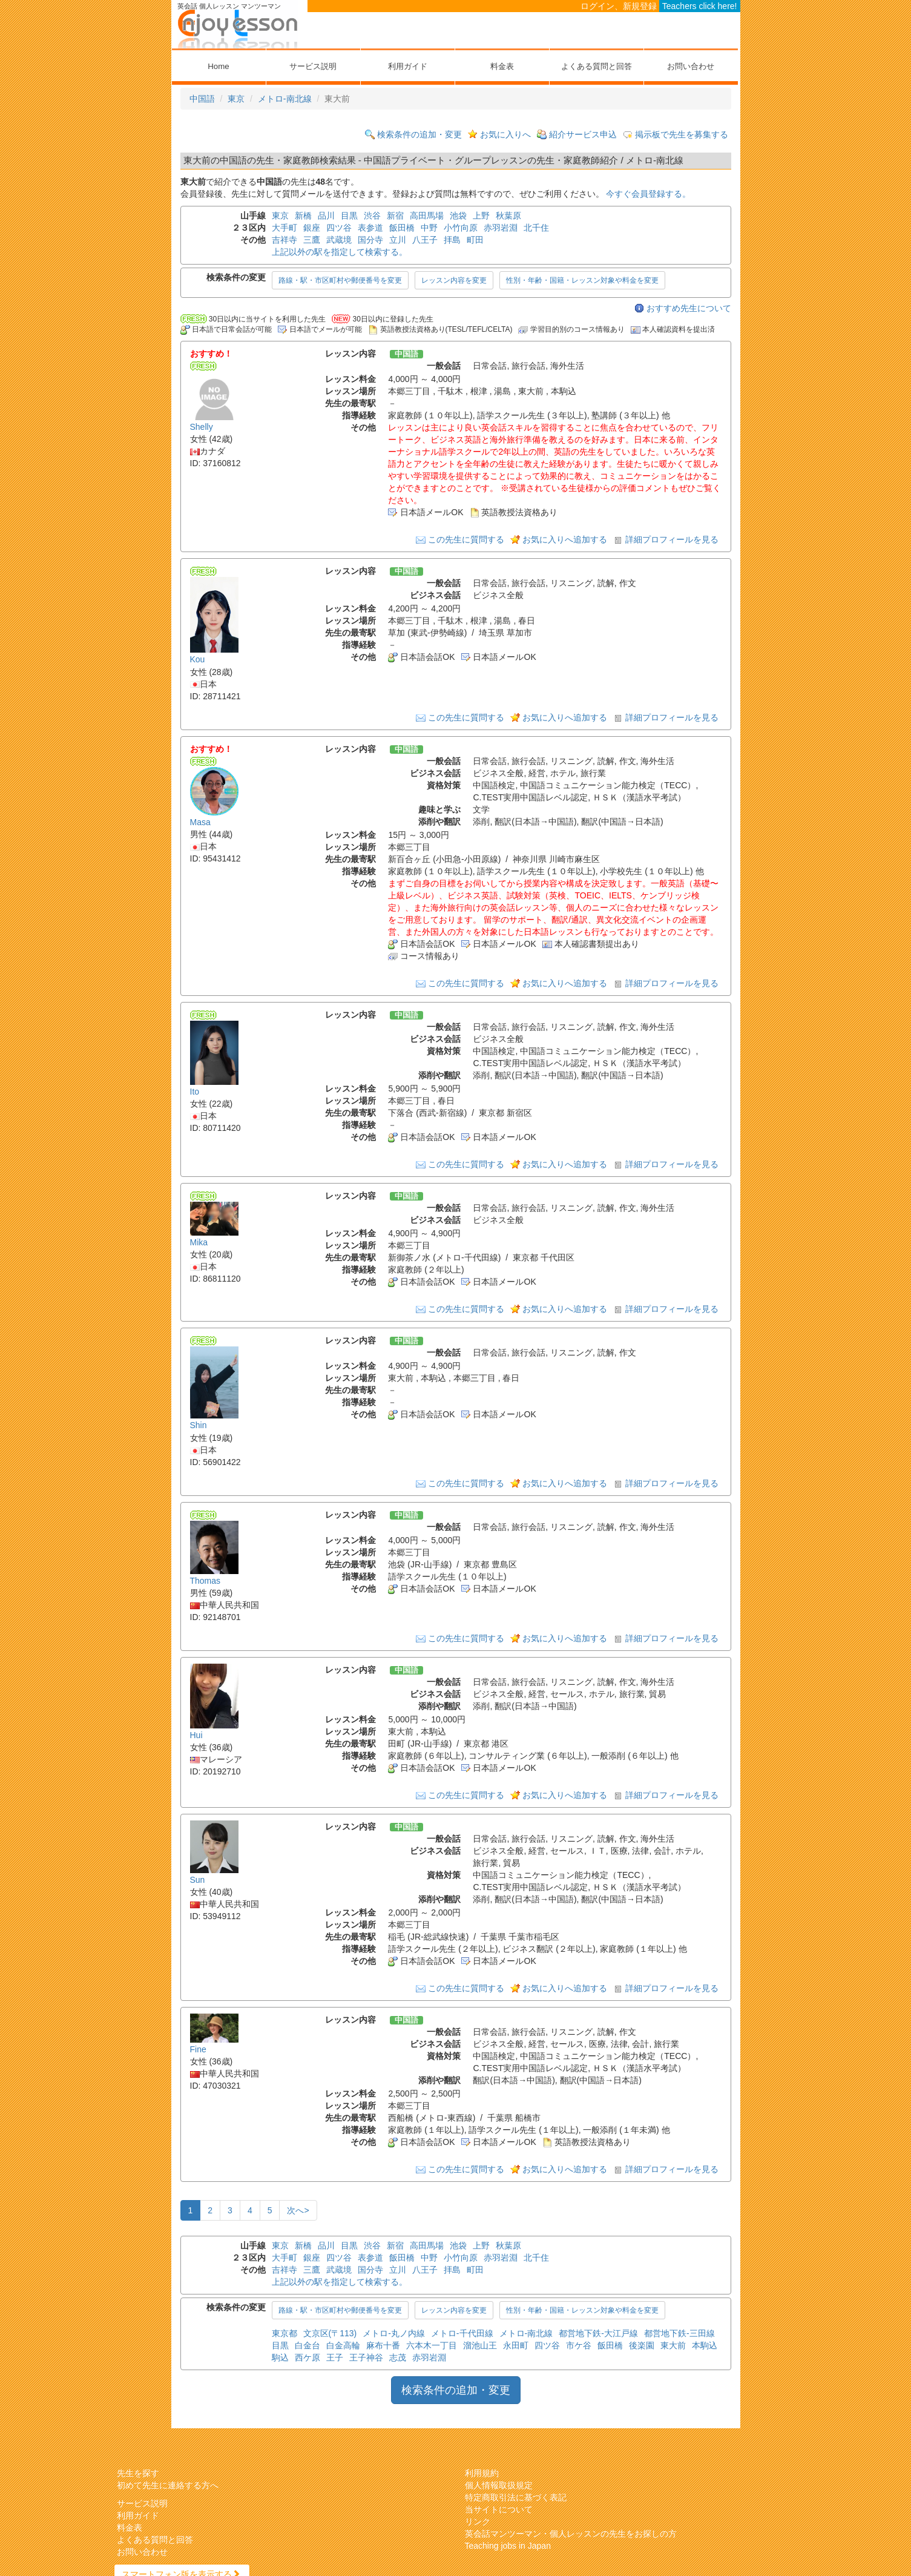 This screenshot has height=2576, width=911. What do you see at coordinates (349, 215) in the screenshot?
I see `目黒` at bounding box center [349, 215].